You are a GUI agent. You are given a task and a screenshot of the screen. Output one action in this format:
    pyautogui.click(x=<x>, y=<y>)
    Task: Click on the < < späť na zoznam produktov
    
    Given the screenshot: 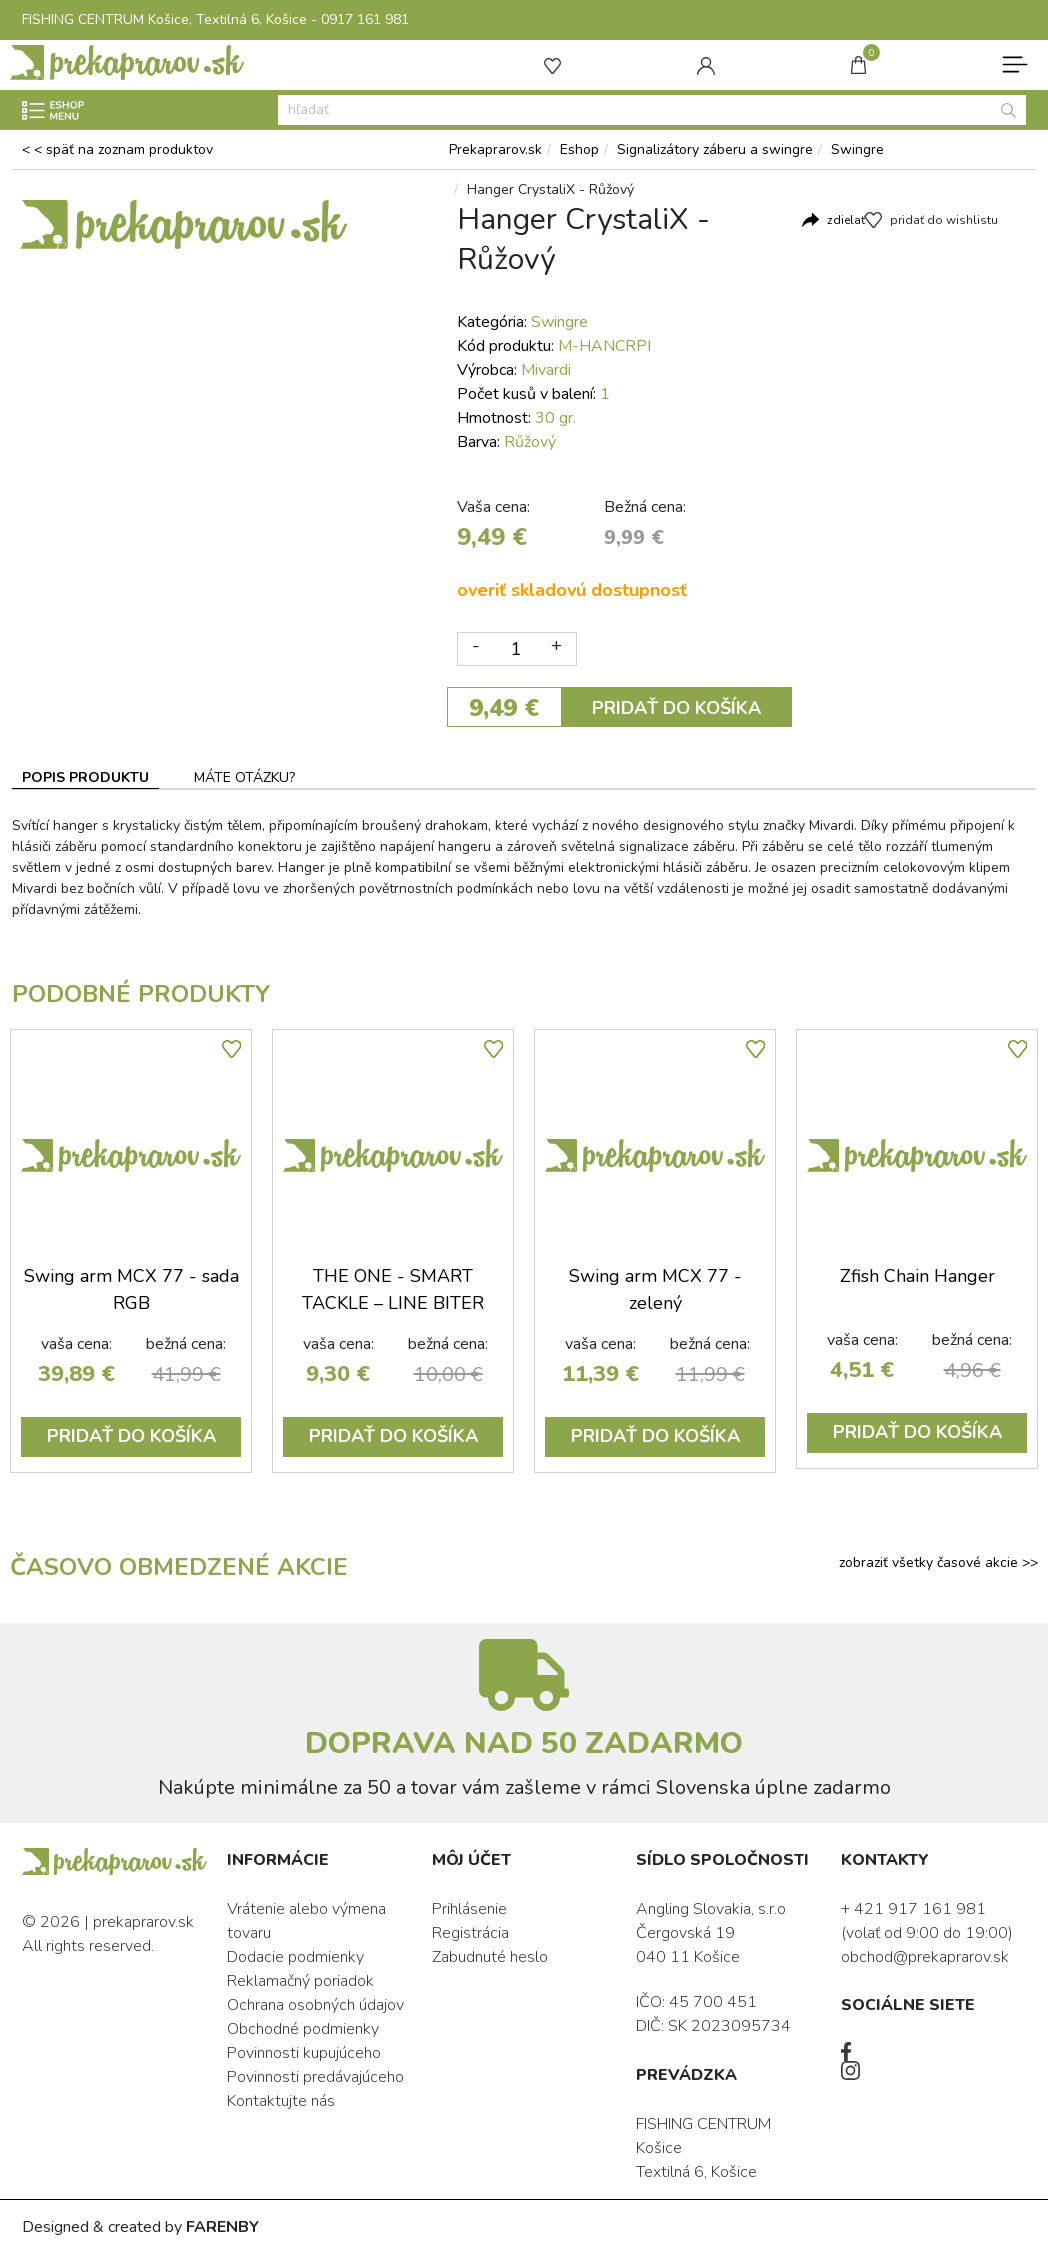 What is the action you would take?
    pyautogui.click(x=117, y=149)
    